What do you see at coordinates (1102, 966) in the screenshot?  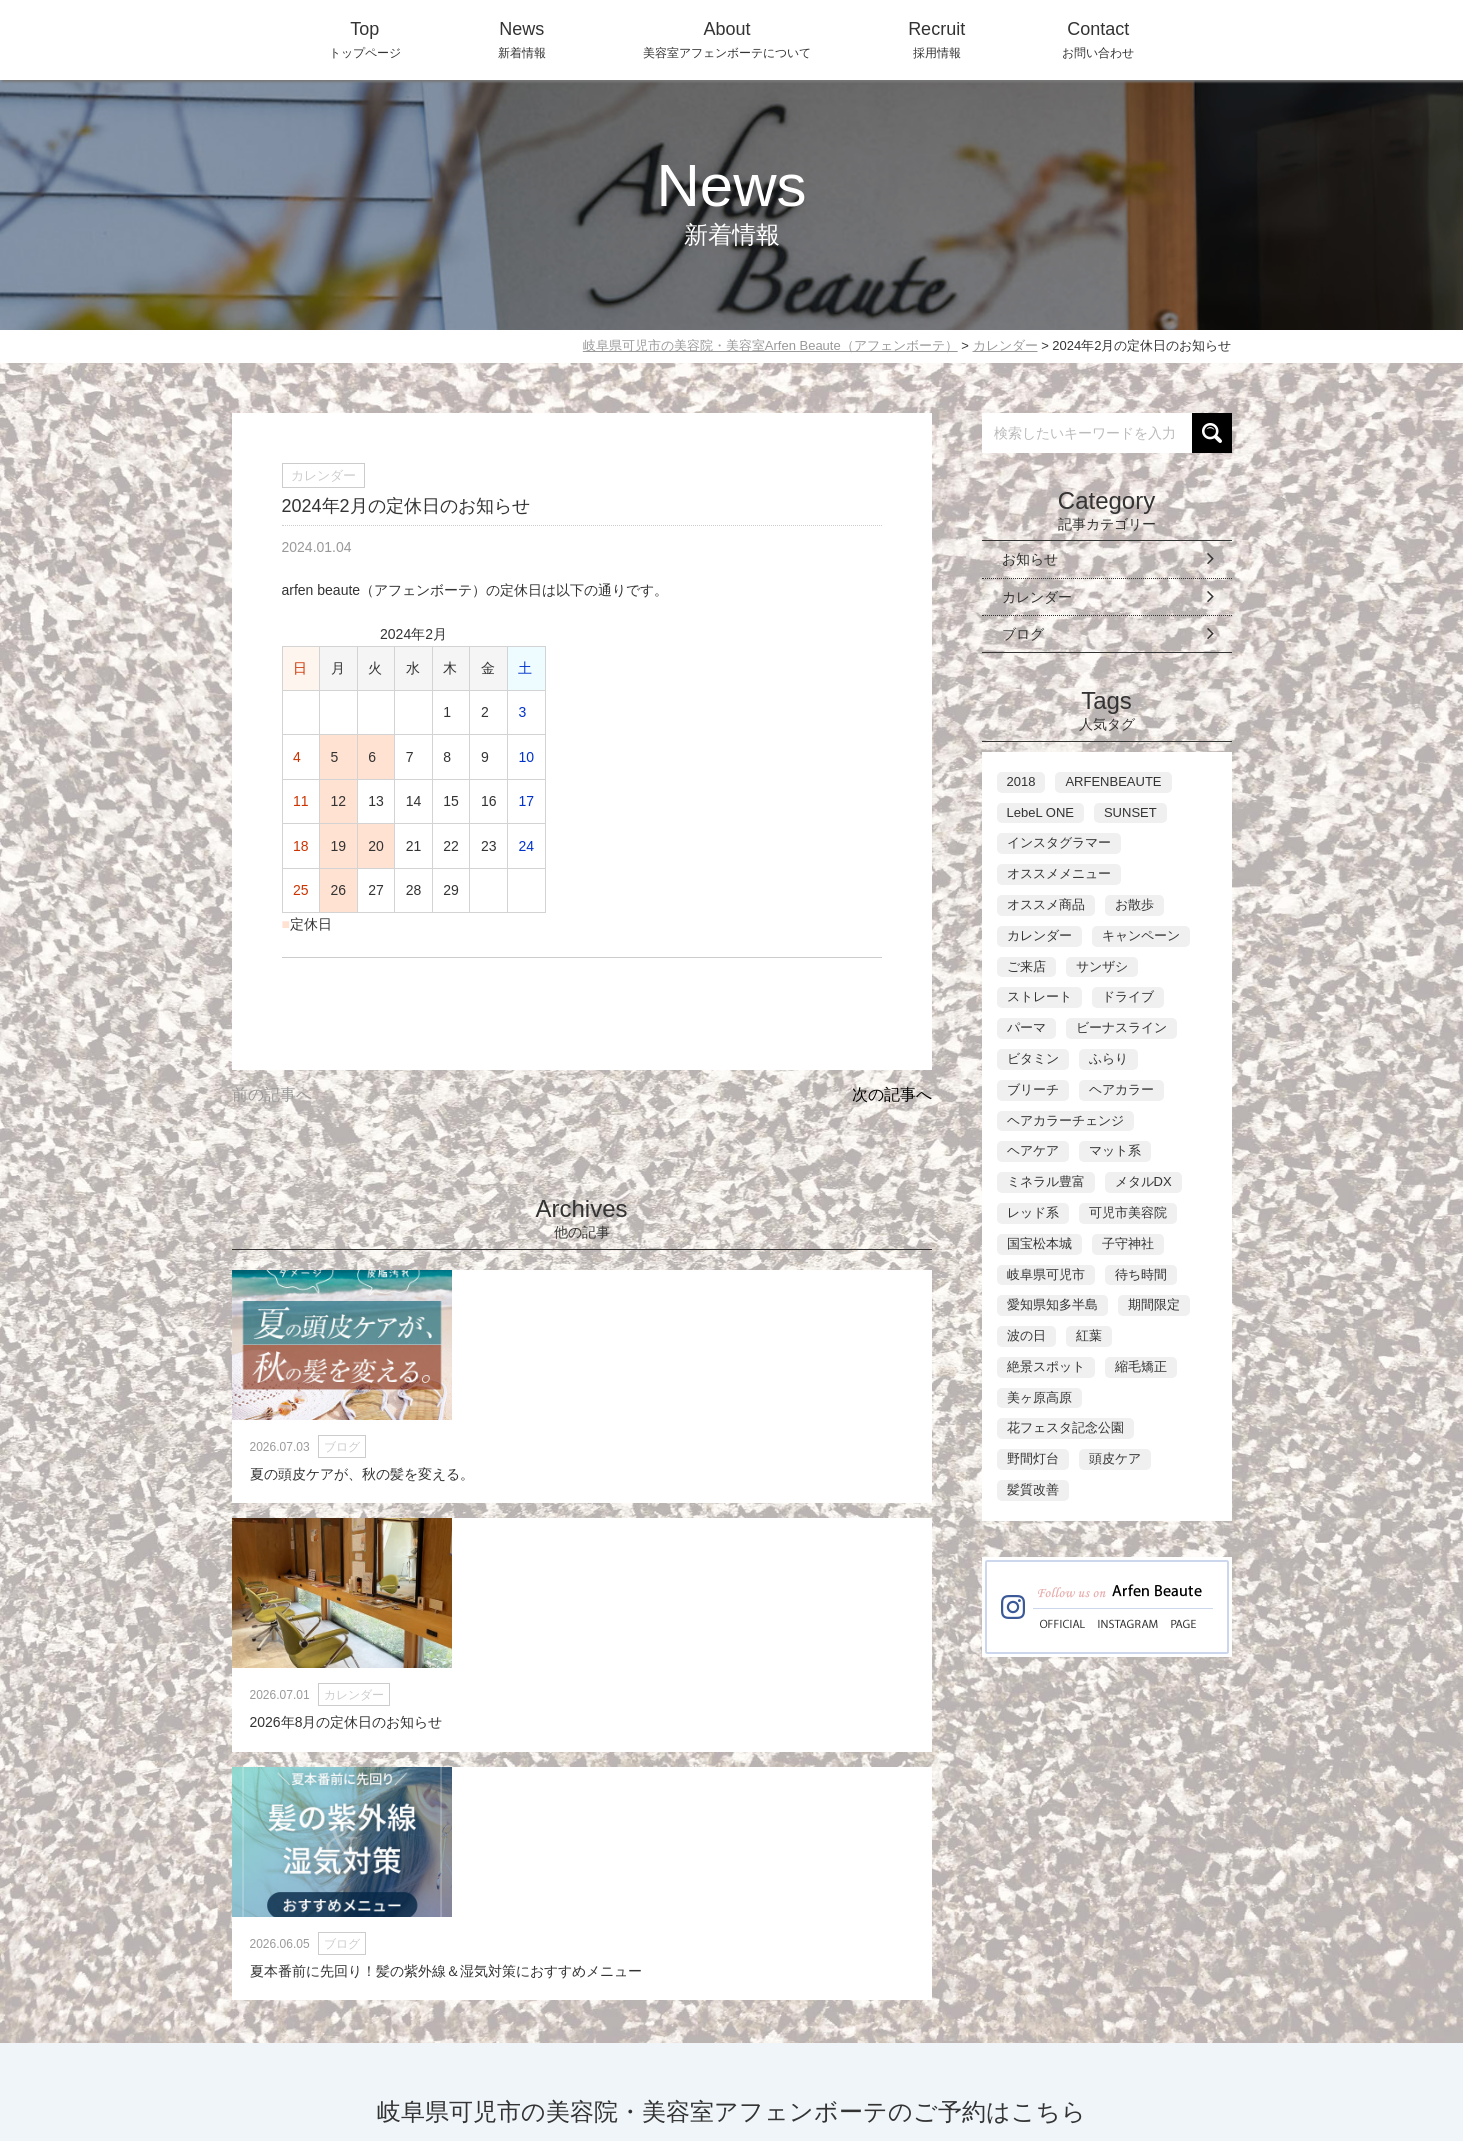 I see `サンザシ` at bounding box center [1102, 966].